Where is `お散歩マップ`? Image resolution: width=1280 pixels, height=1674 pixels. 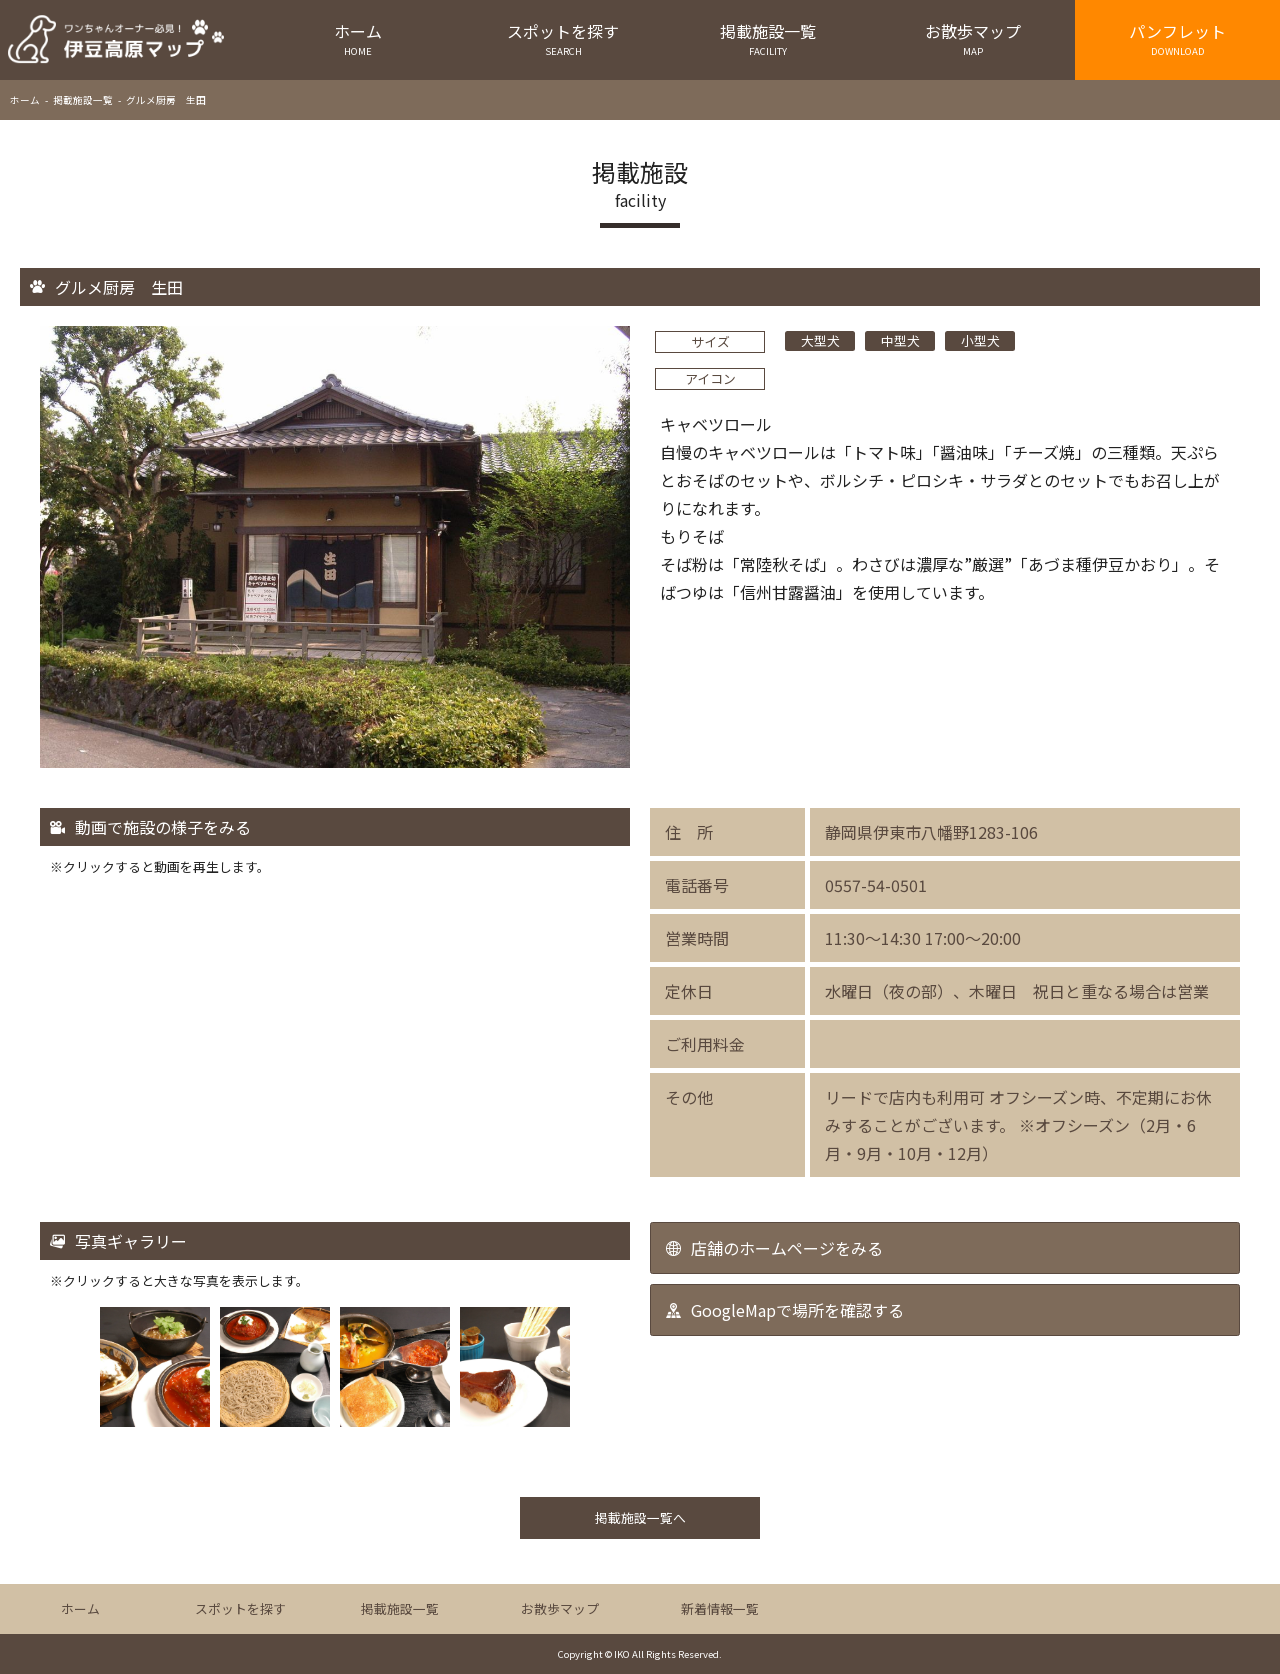
お散歩マップ is located at coordinates (972, 38).